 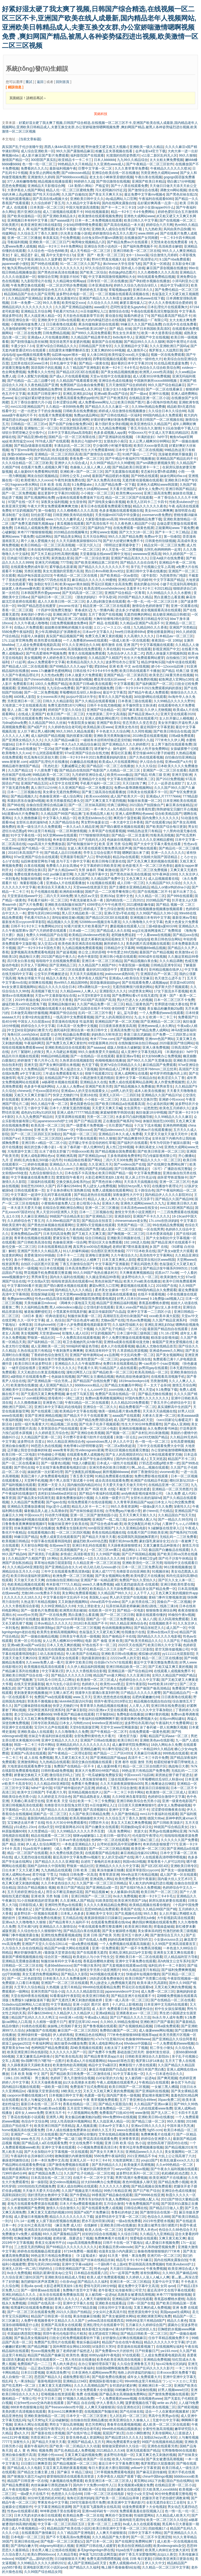 I want to click on 久久综合亚洲三级91区国产, so click(x=22, y=2277).